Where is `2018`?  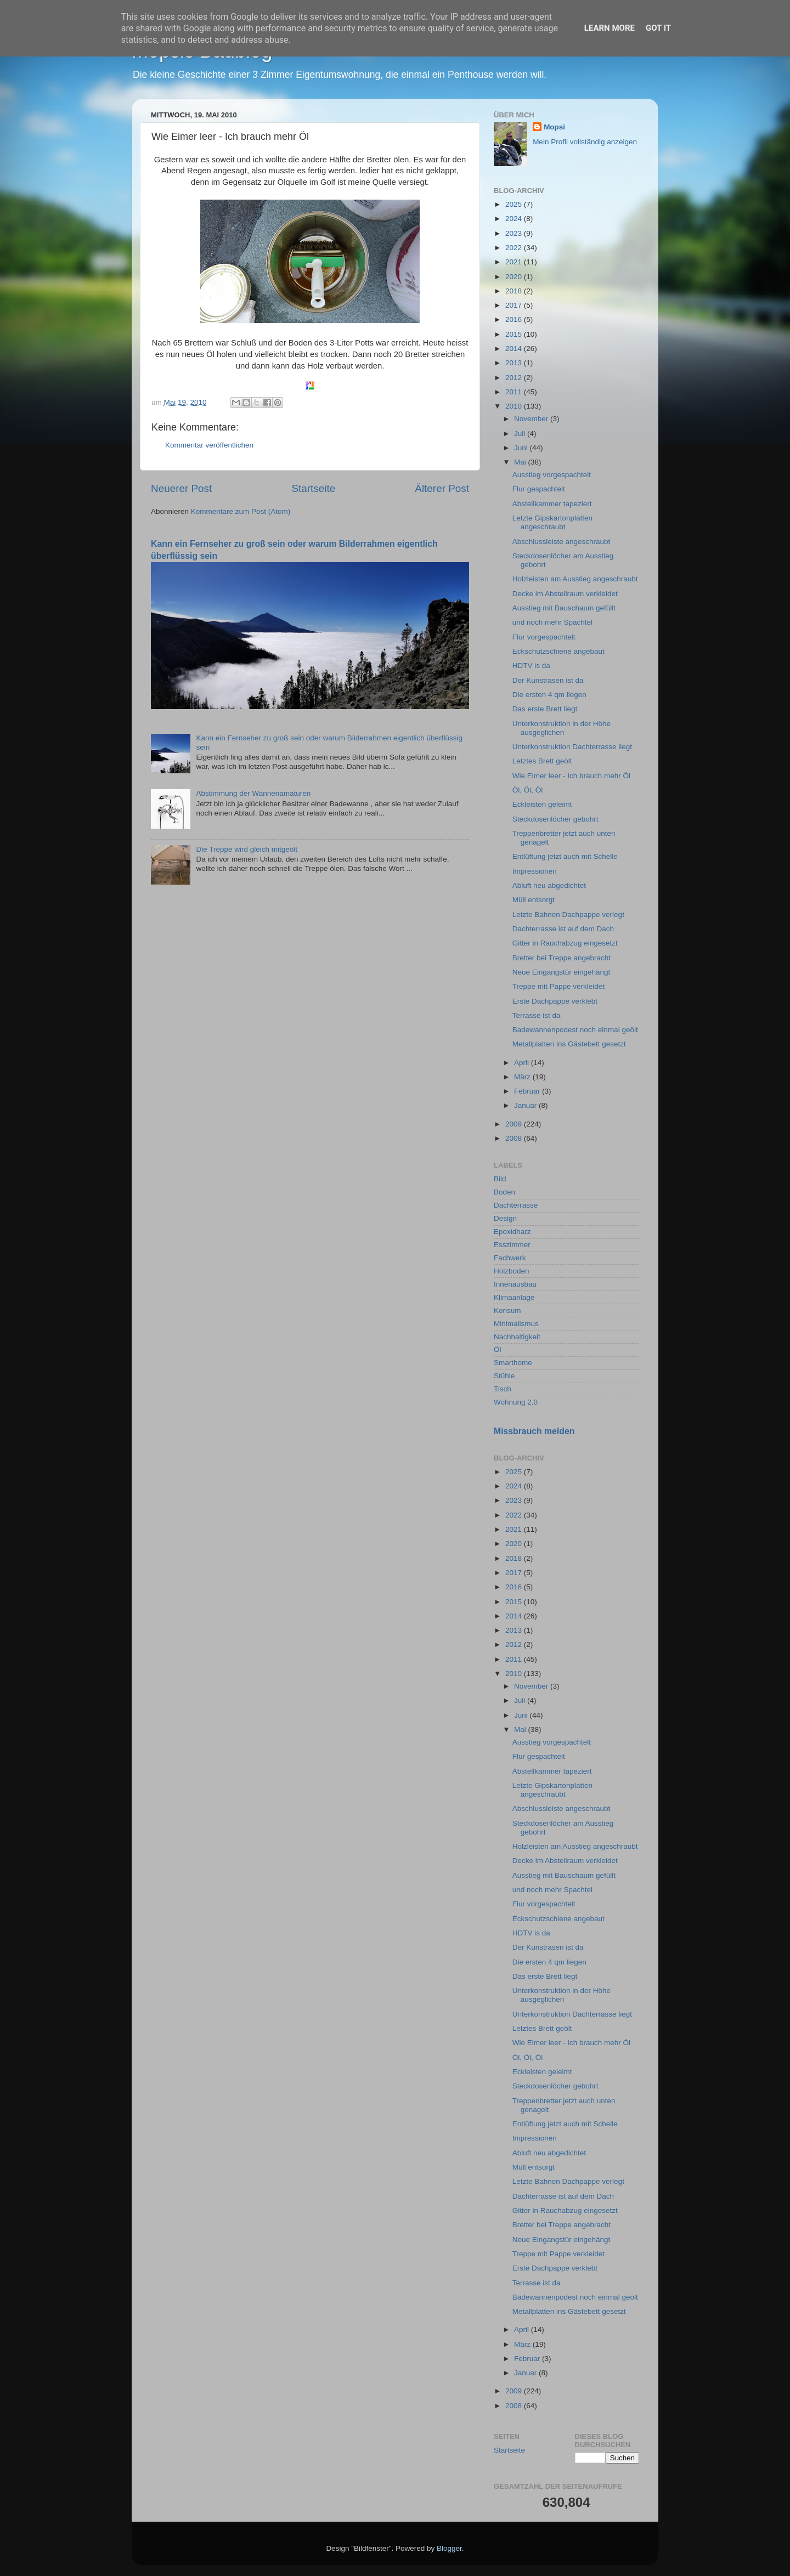 2018 is located at coordinates (514, 291).